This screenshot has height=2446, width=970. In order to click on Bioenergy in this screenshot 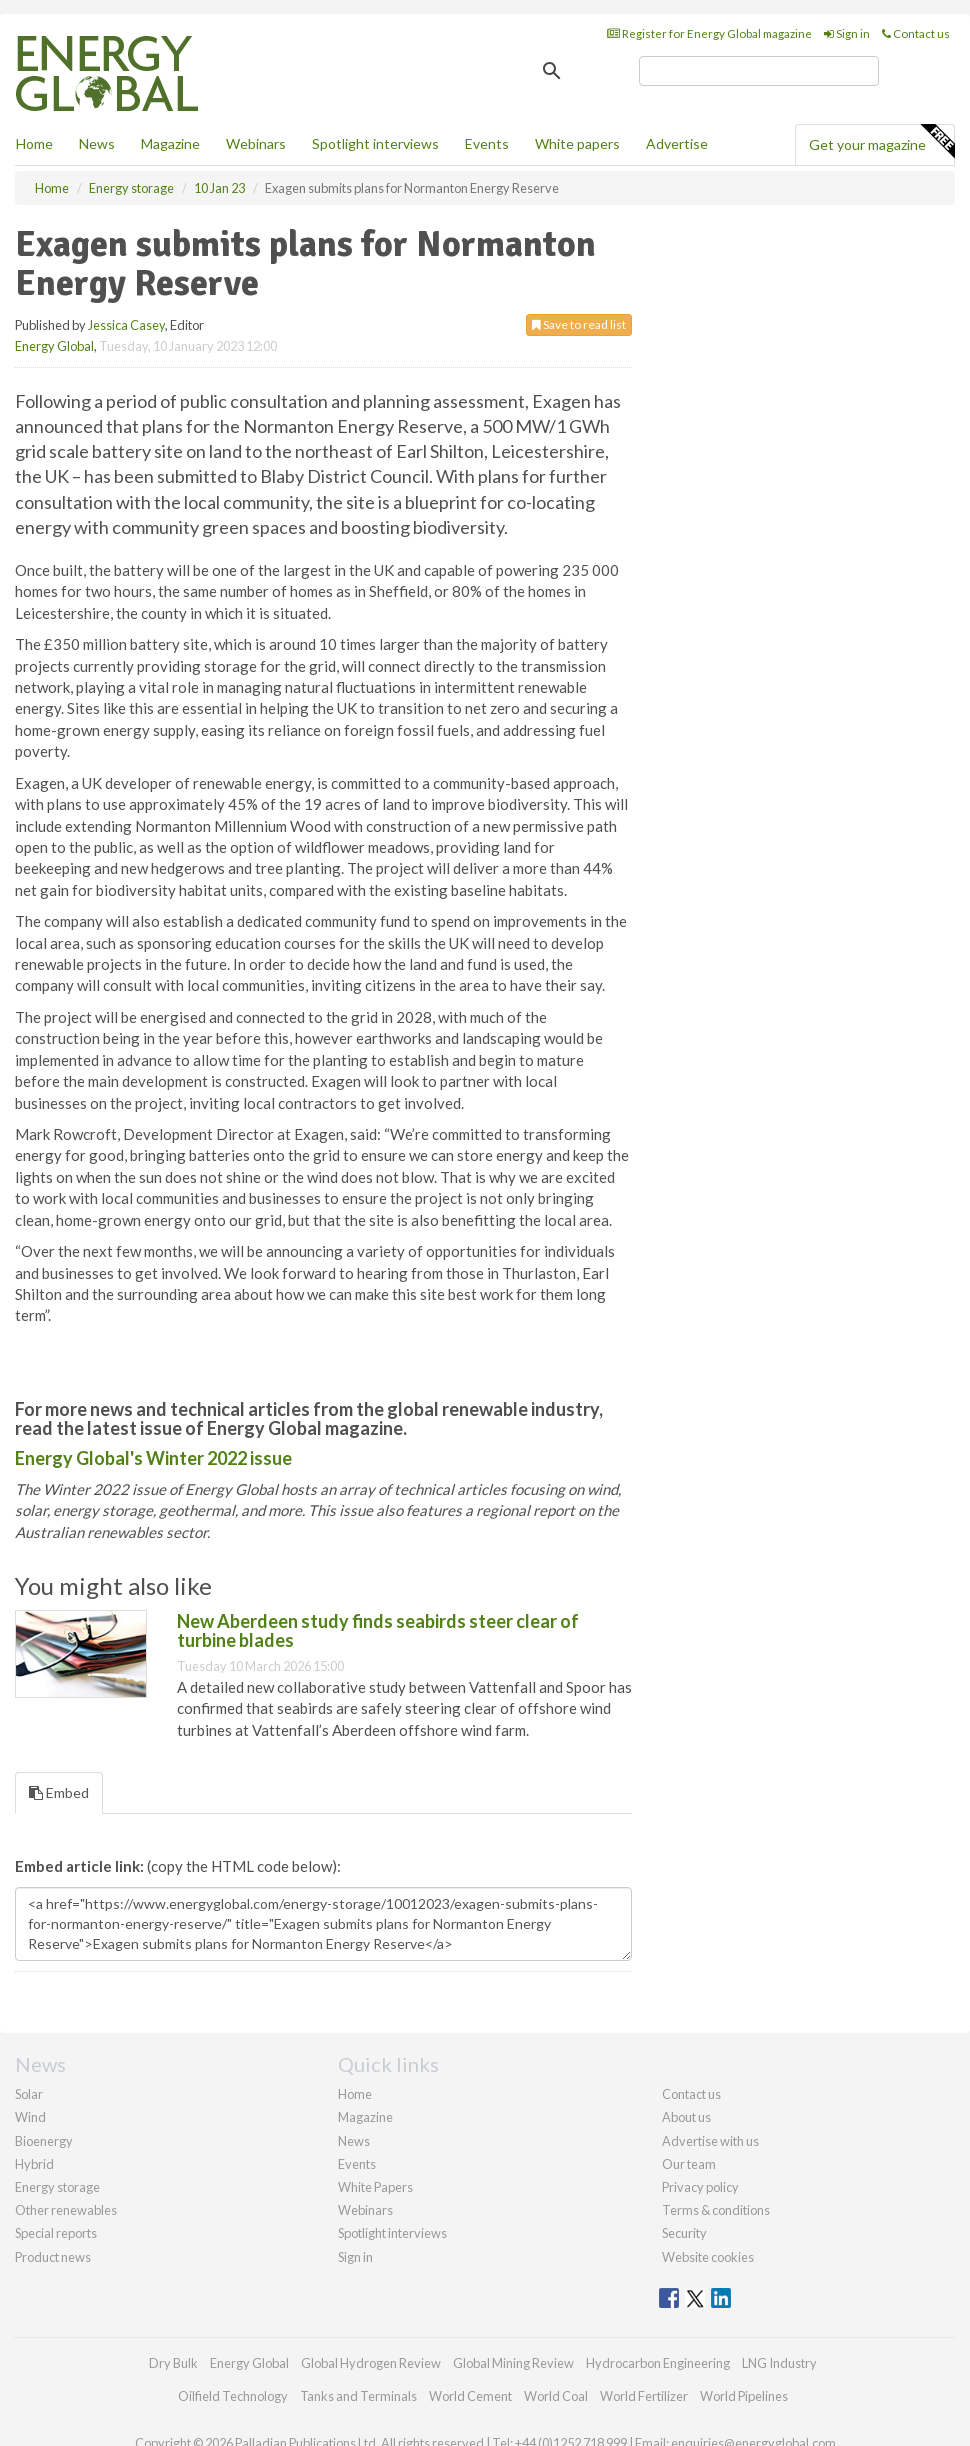, I will do `click(44, 2141)`.